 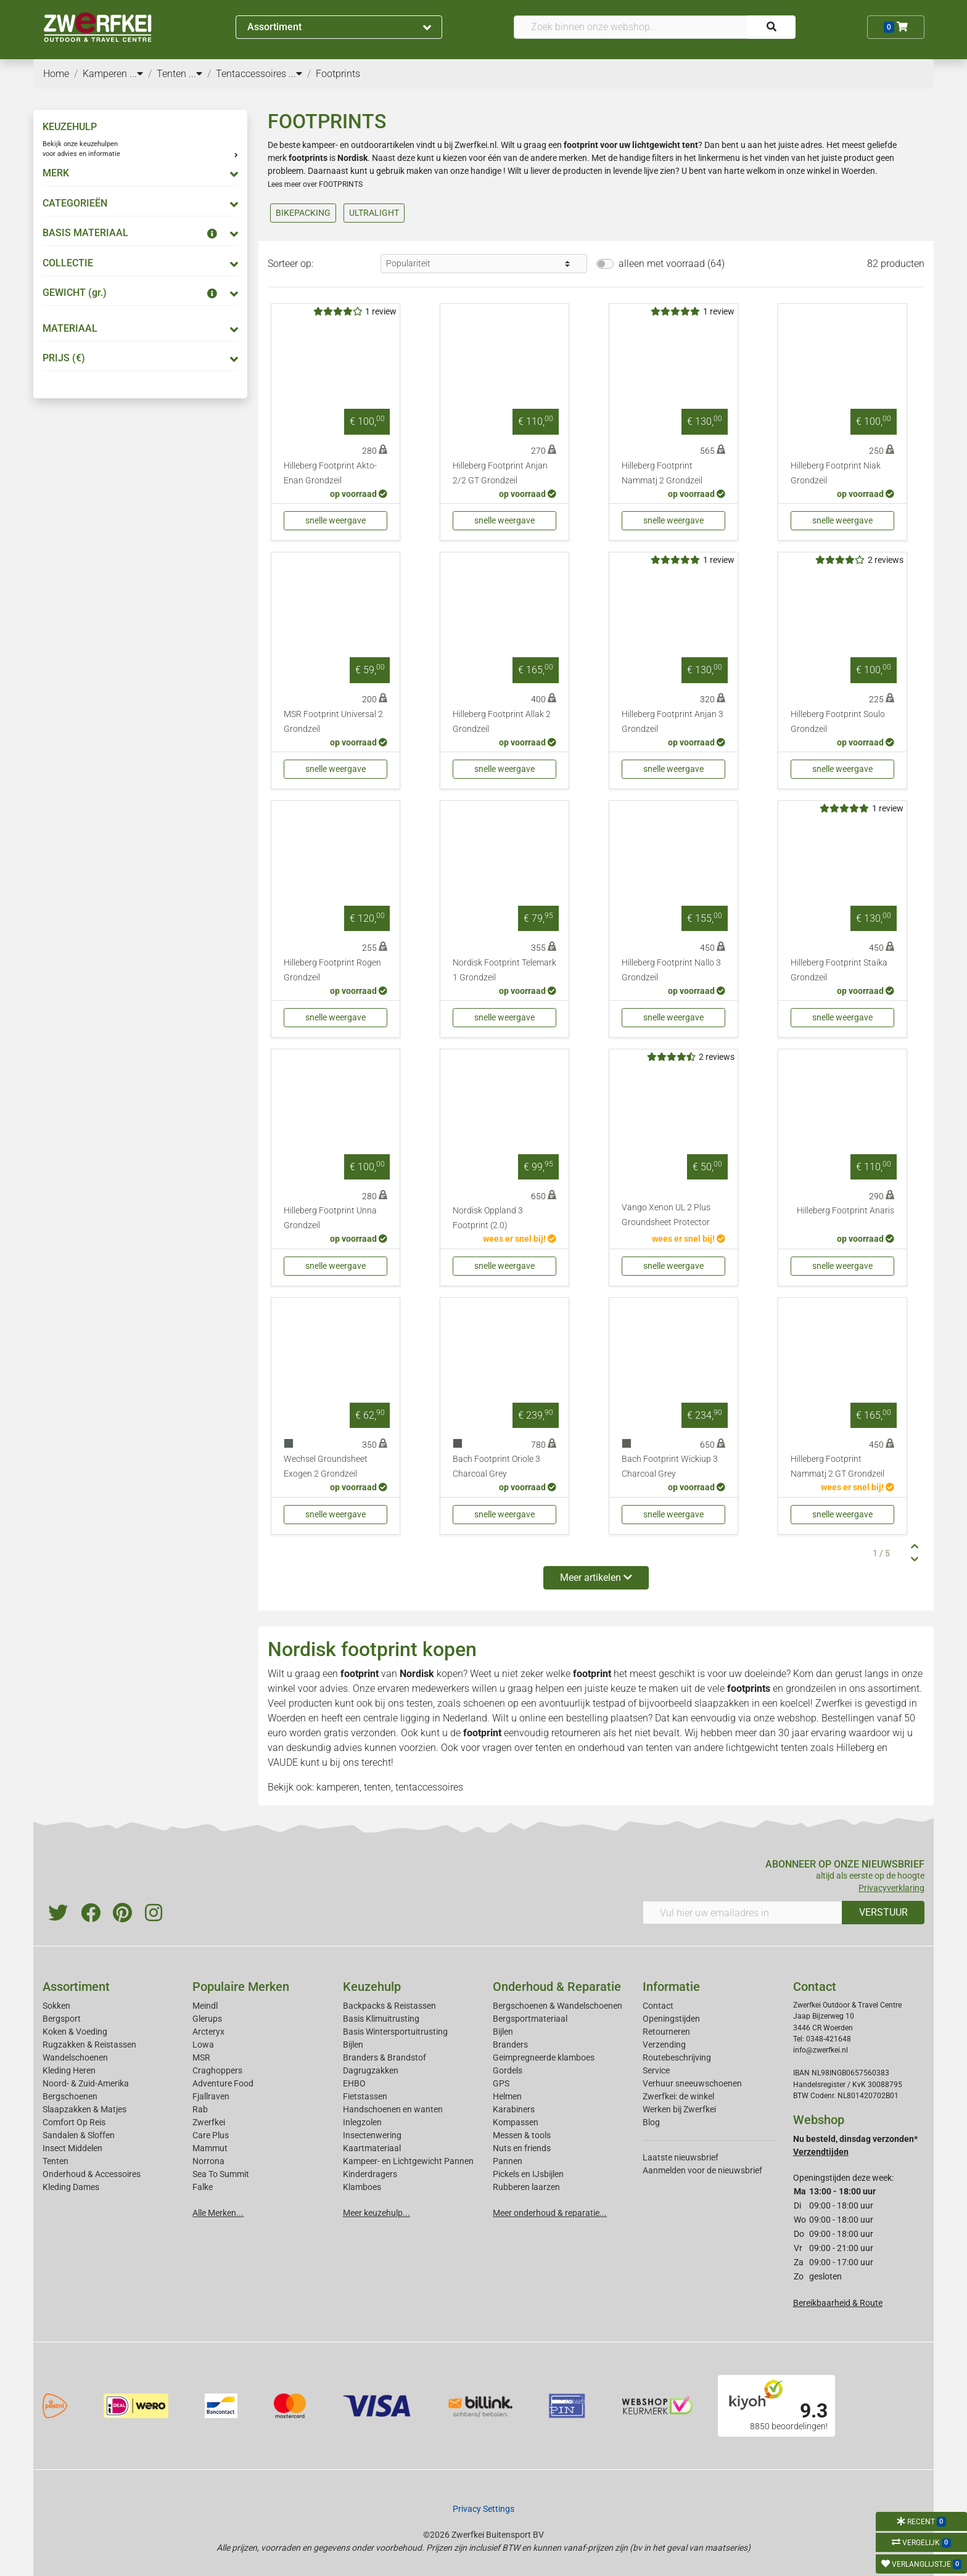 I want to click on Mammut, so click(x=210, y=2148).